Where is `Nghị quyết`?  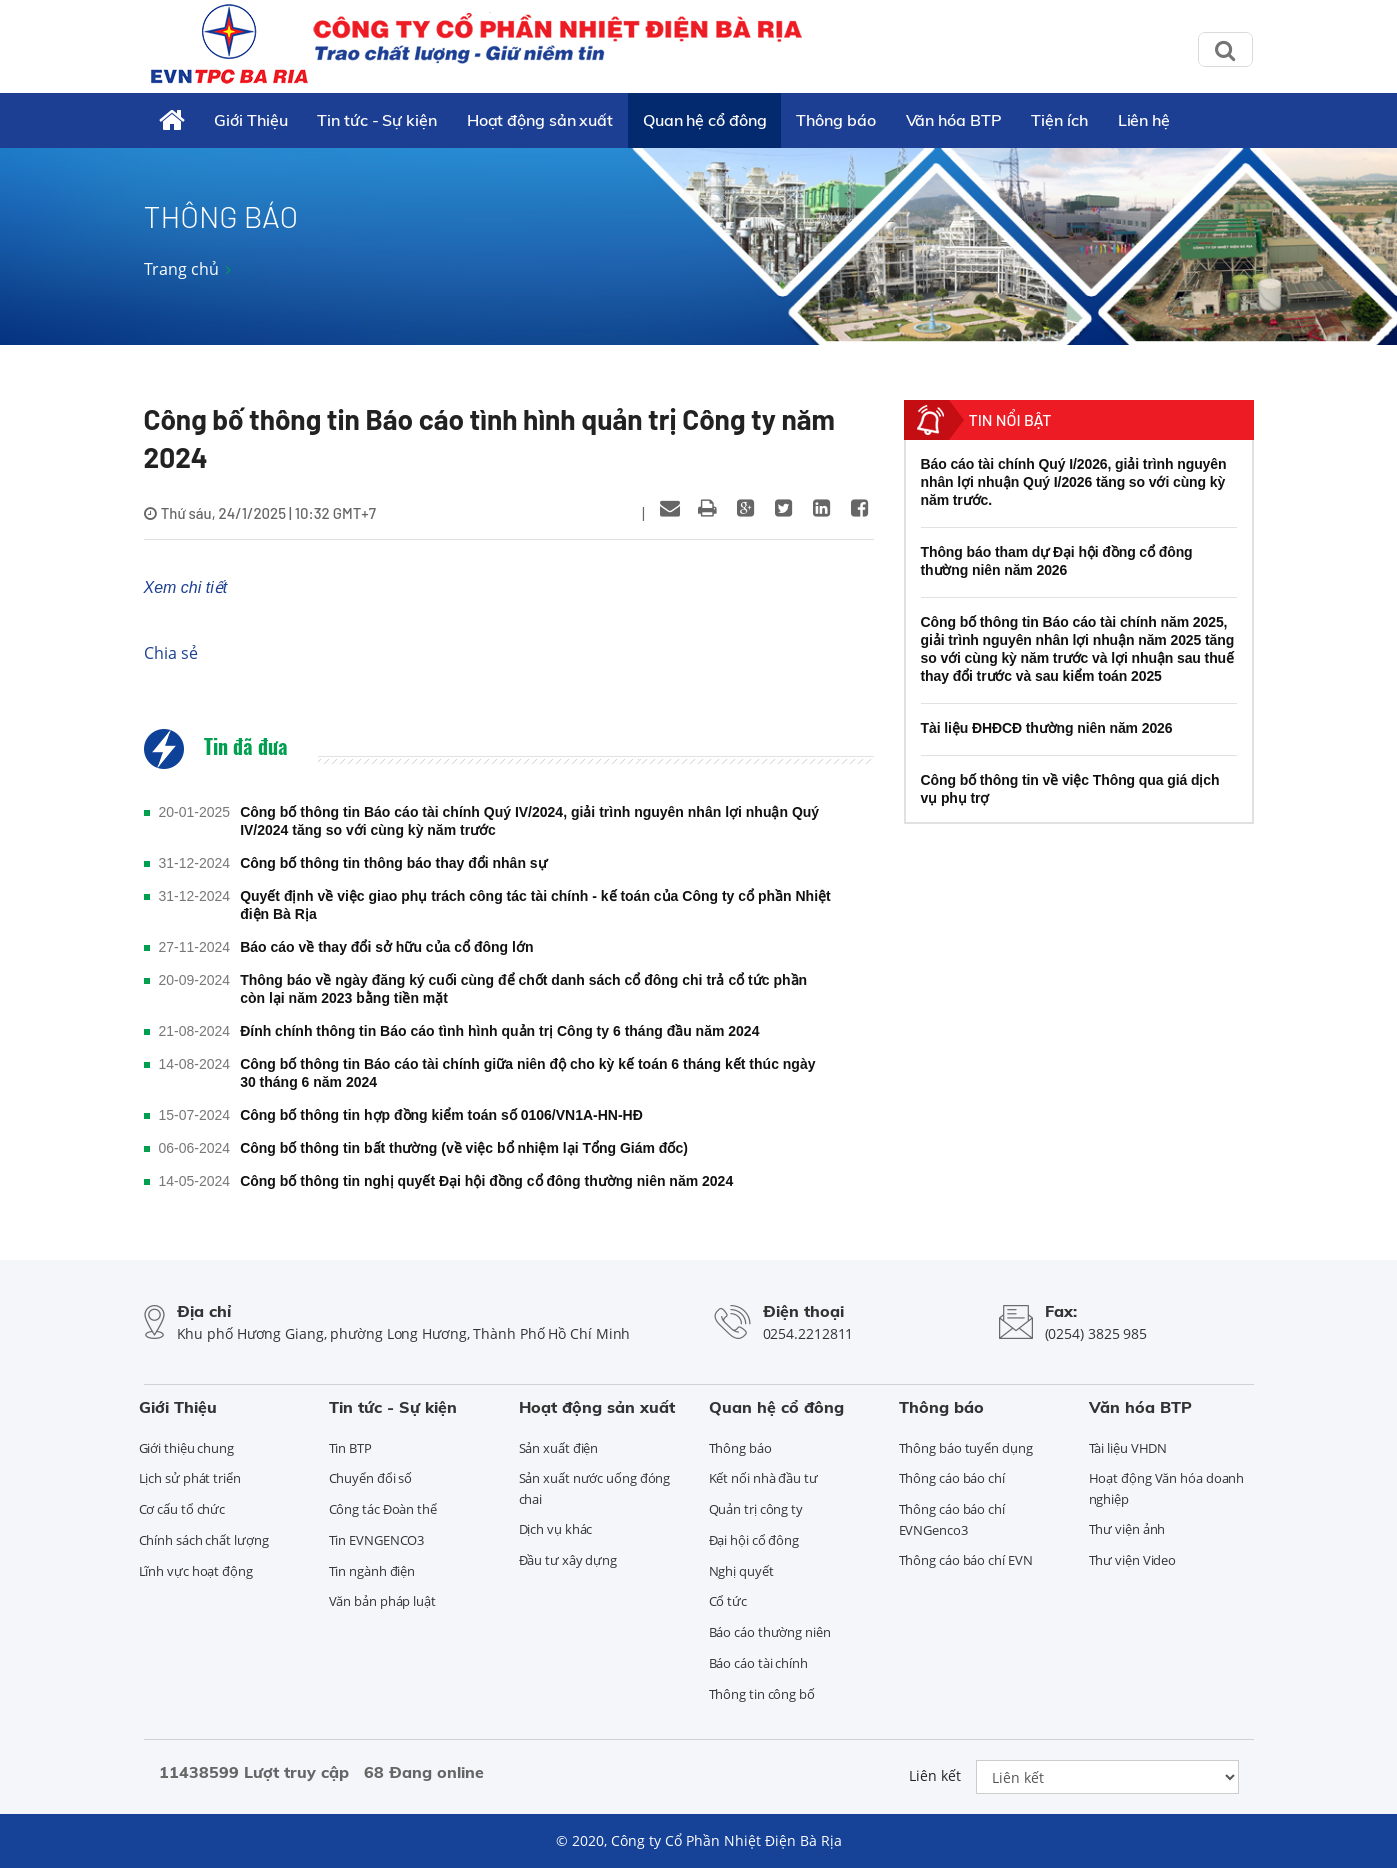
Nghị quyết is located at coordinates (741, 1571).